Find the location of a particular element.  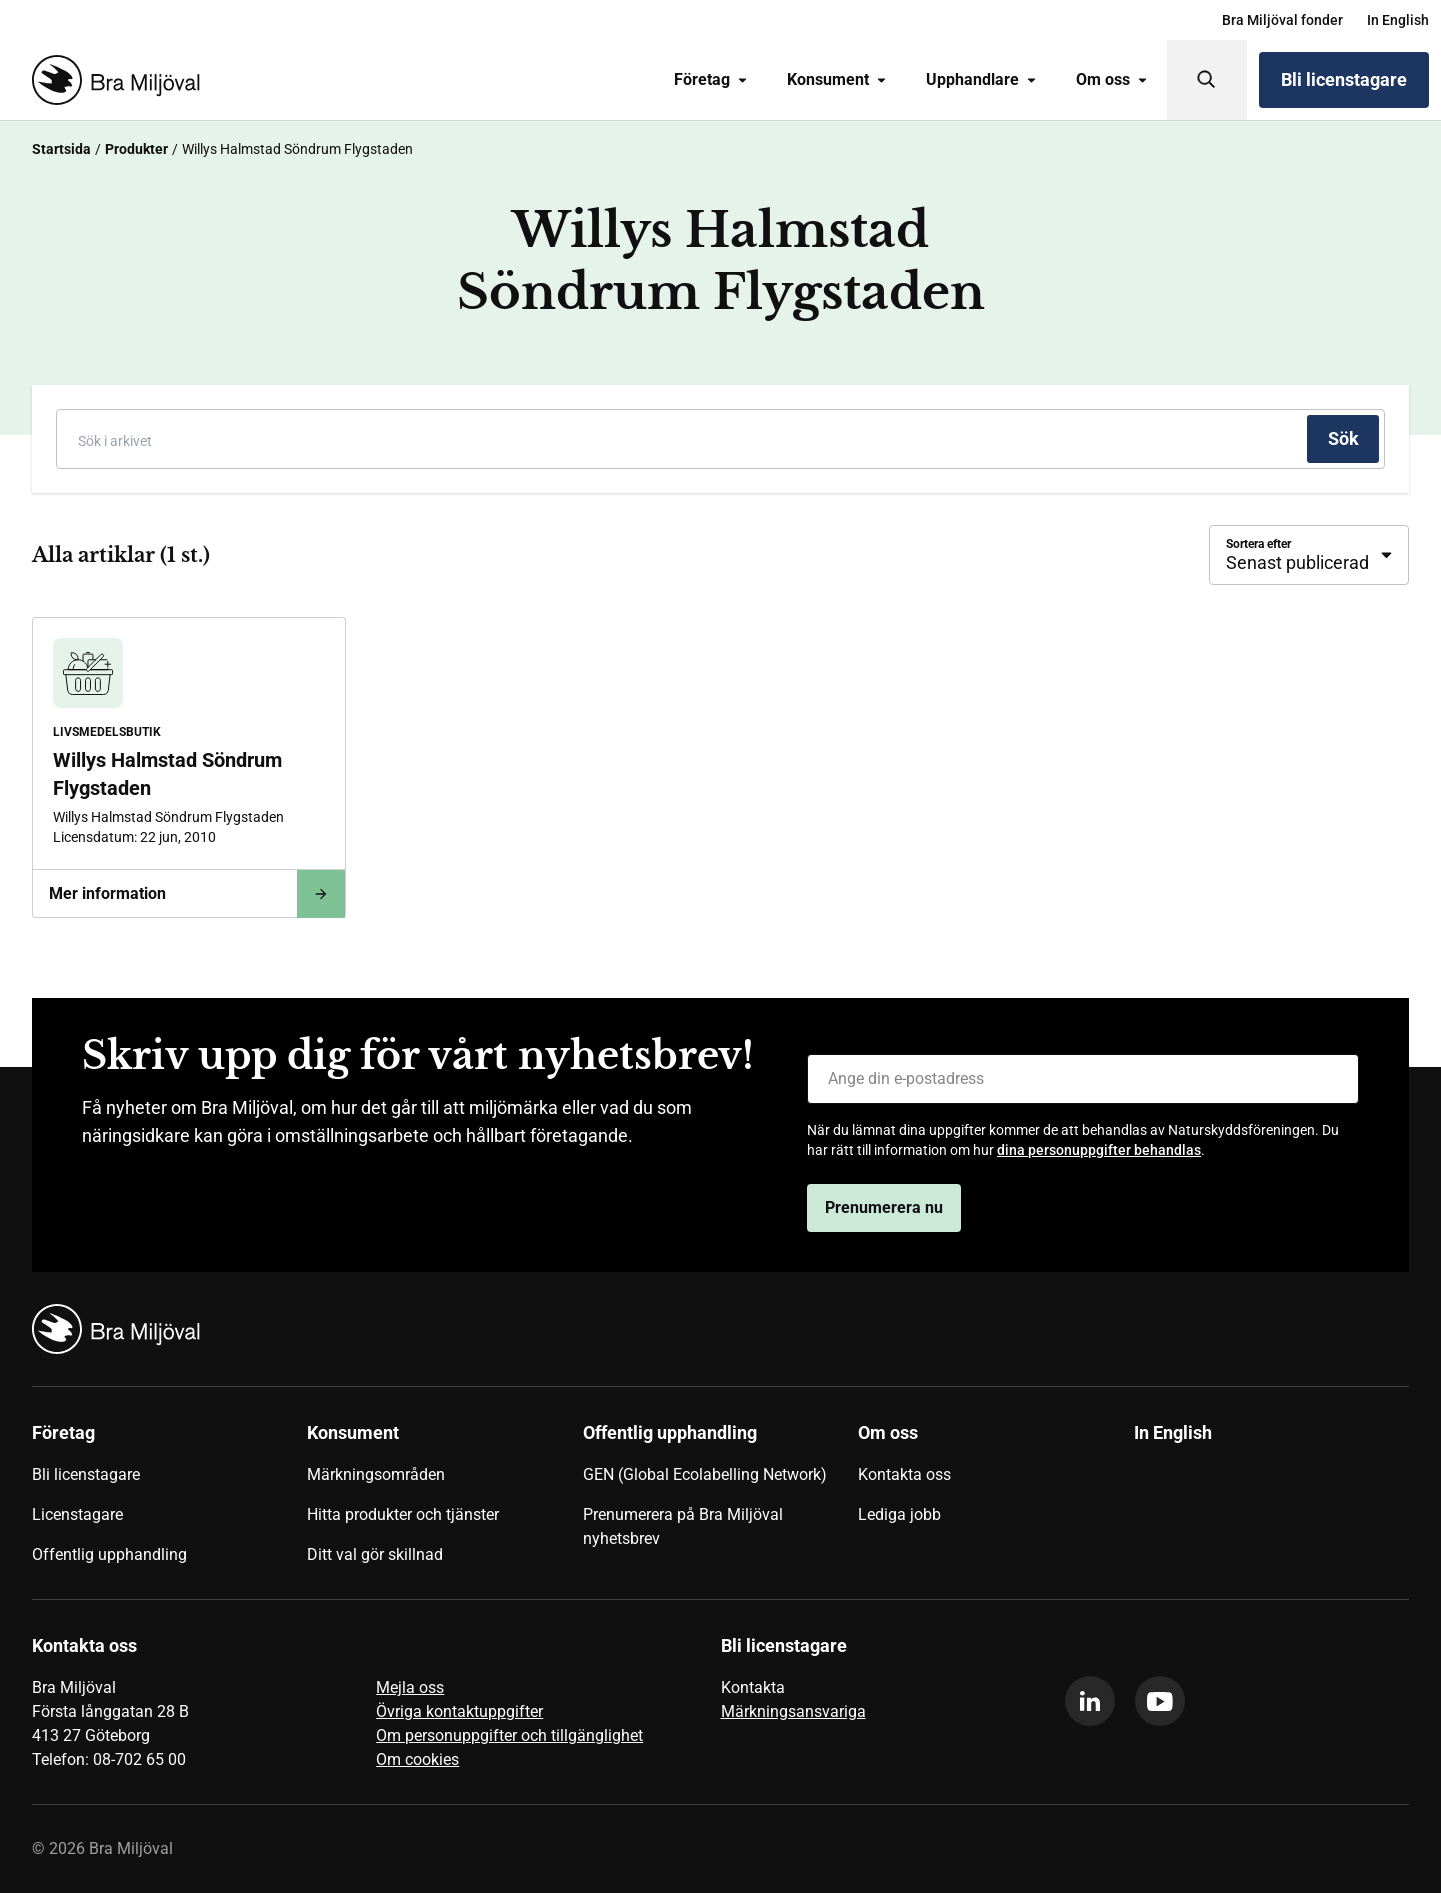

Licenstagare is located at coordinates (77, 1514).